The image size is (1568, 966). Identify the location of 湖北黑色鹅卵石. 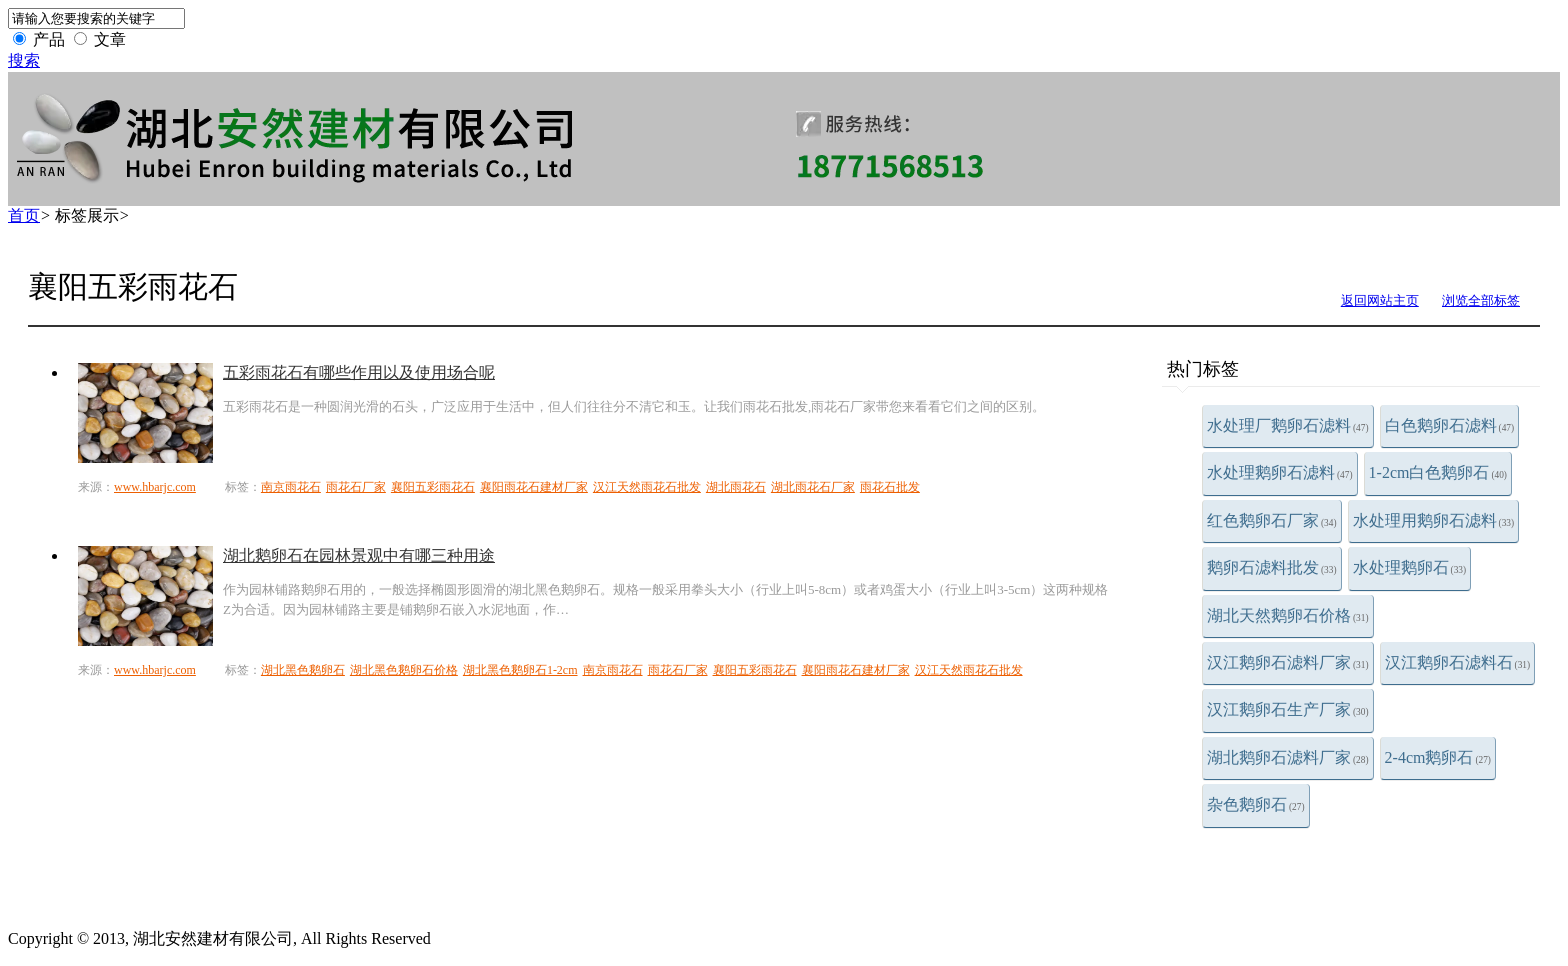
(303, 670).